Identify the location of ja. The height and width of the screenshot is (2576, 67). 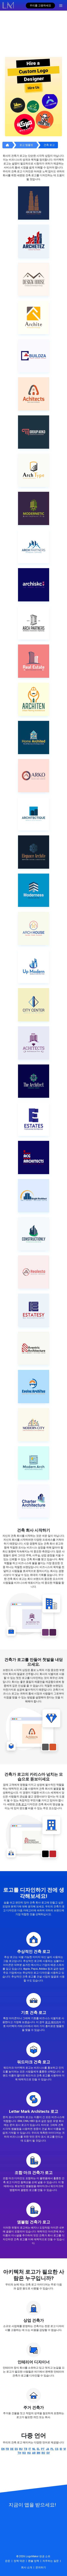
(47, 2449).